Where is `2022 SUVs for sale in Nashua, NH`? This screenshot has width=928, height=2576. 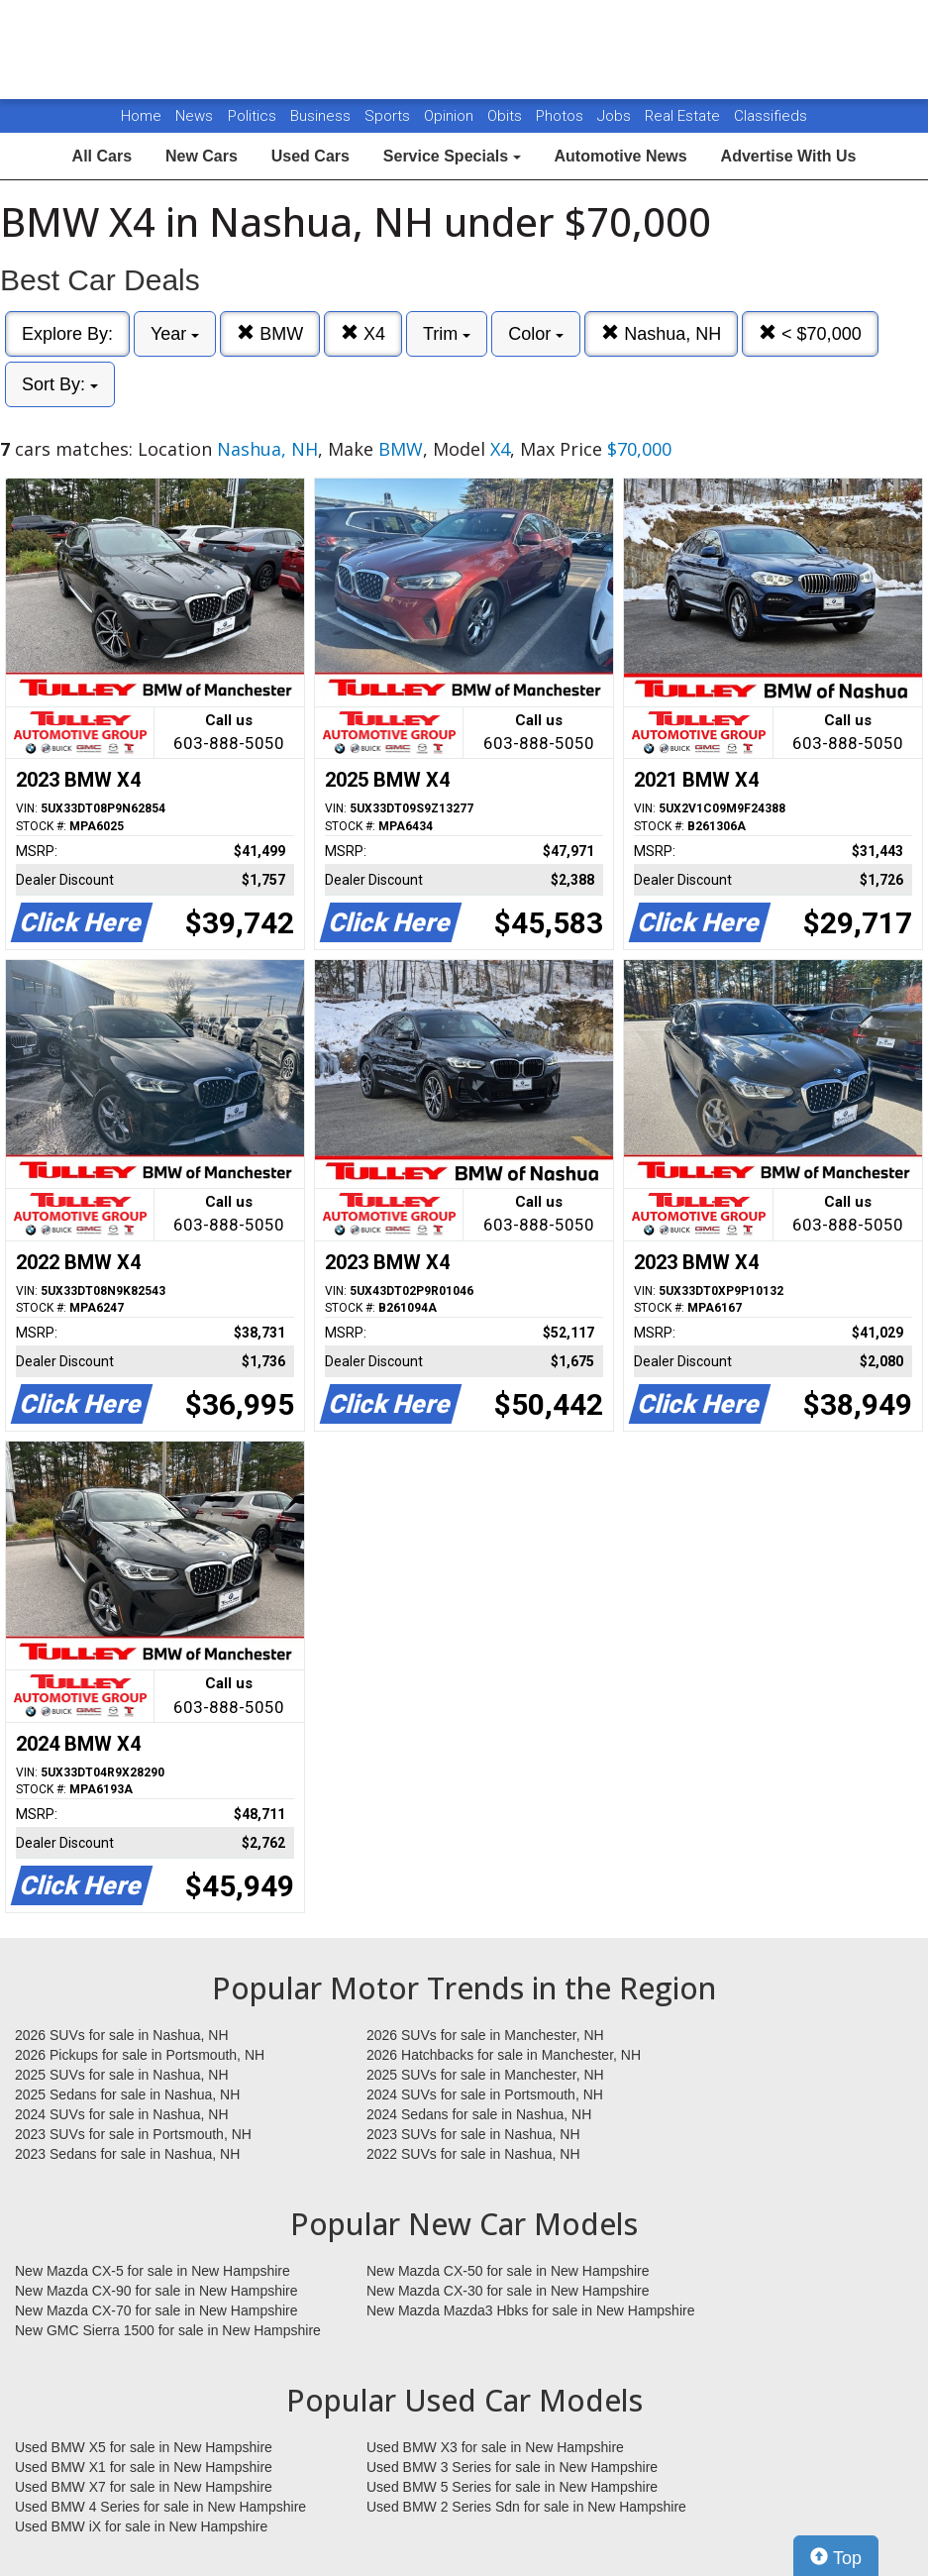 2022 SUVs for sale in Nashua, NH is located at coordinates (473, 2154).